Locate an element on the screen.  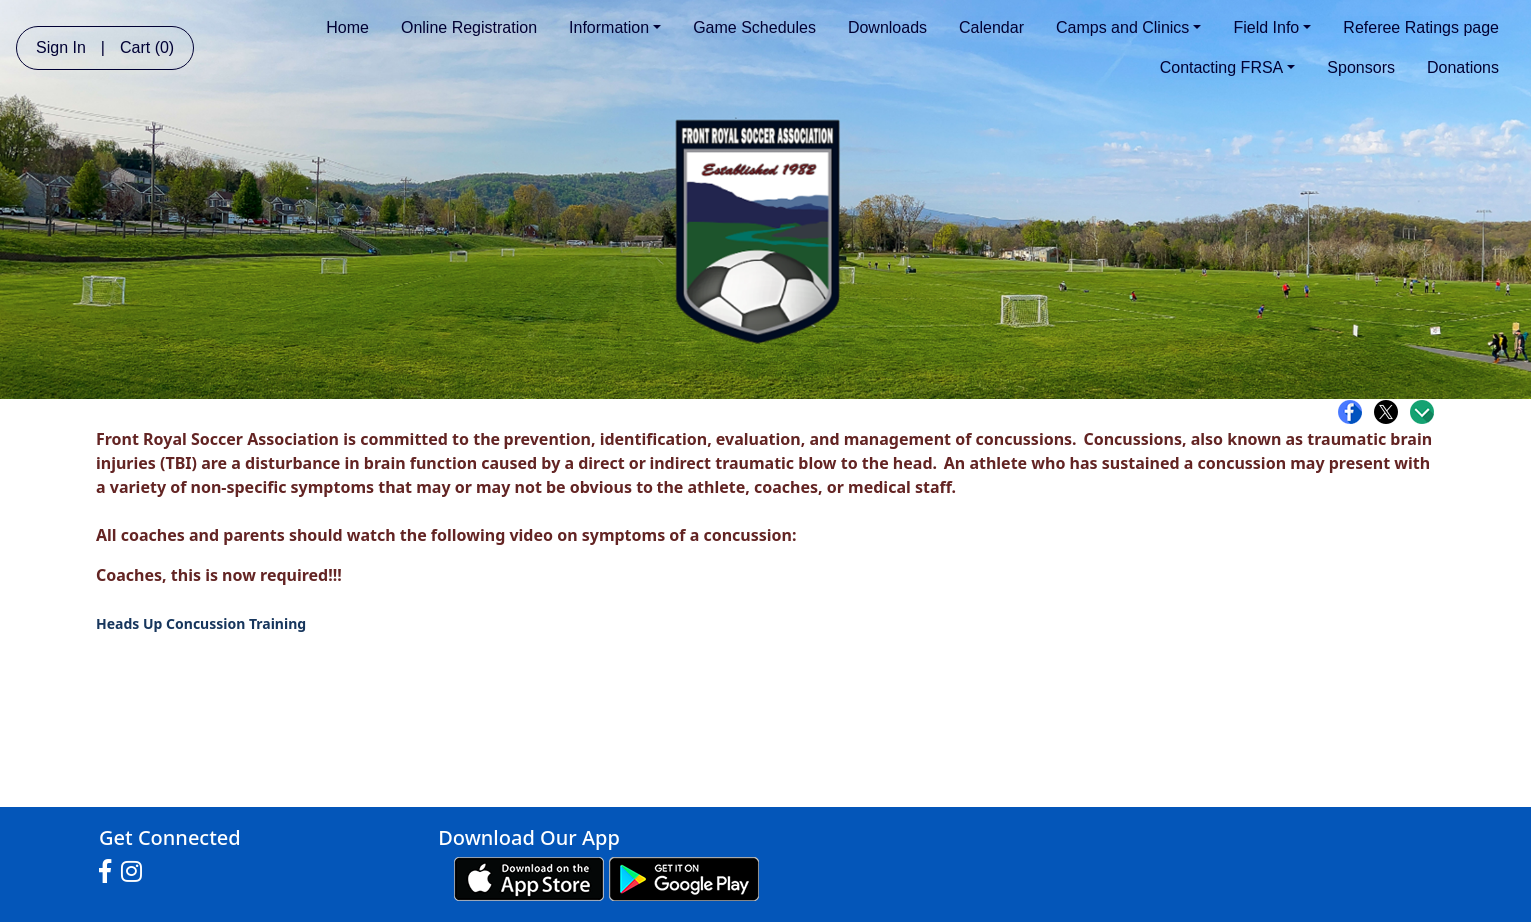
Field Info is located at coordinates (1272, 27).